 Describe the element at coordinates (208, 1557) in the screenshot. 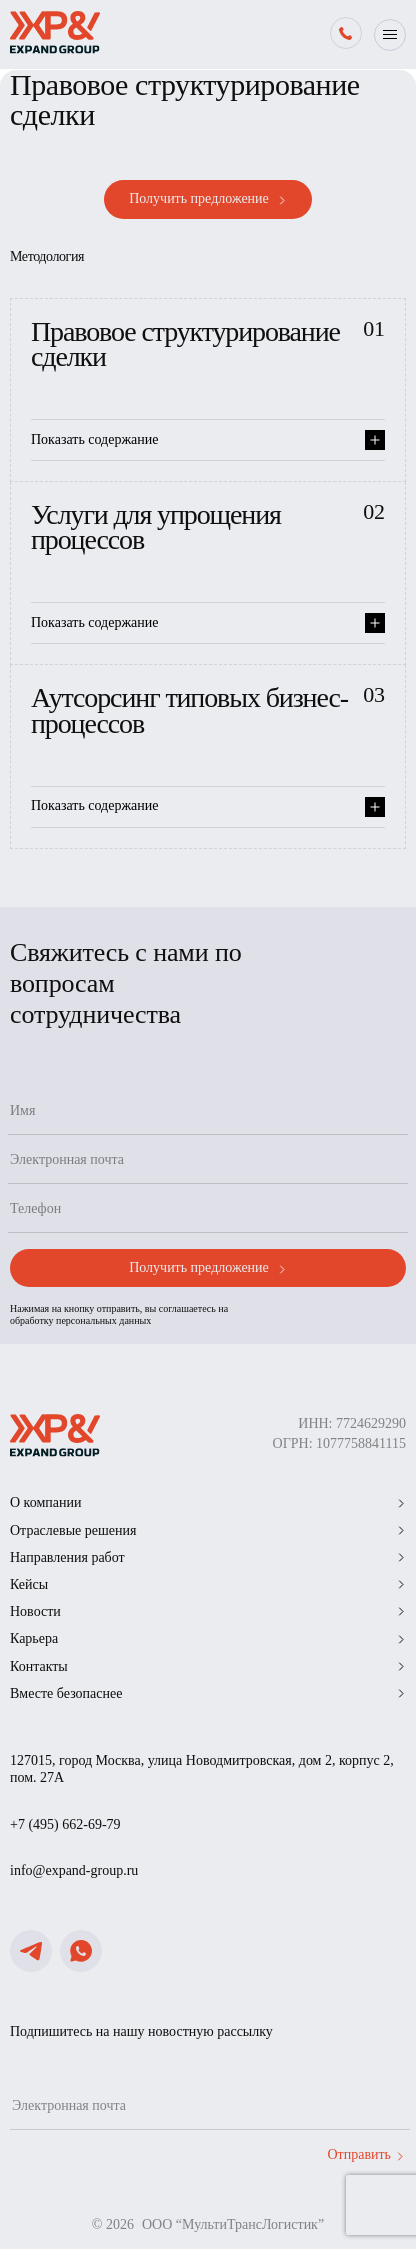

I see `Направления работ` at that location.